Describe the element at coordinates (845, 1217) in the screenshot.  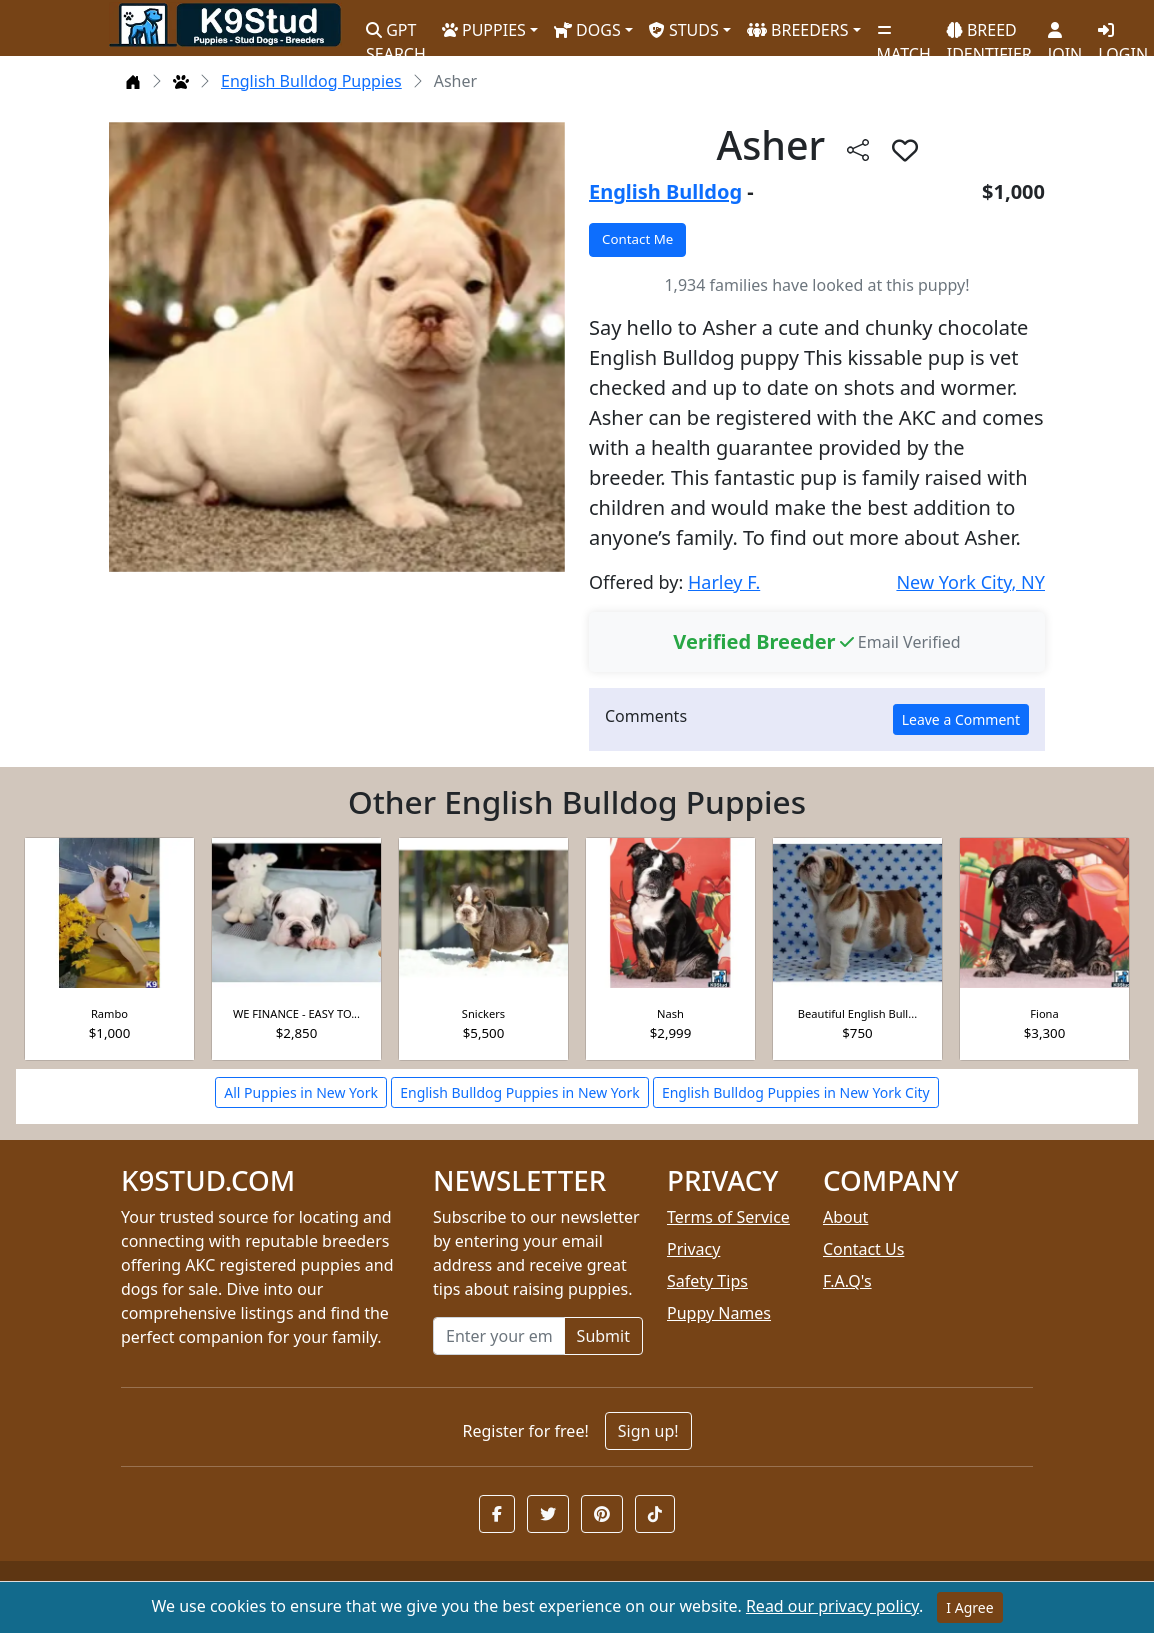
I see `About` at that location.